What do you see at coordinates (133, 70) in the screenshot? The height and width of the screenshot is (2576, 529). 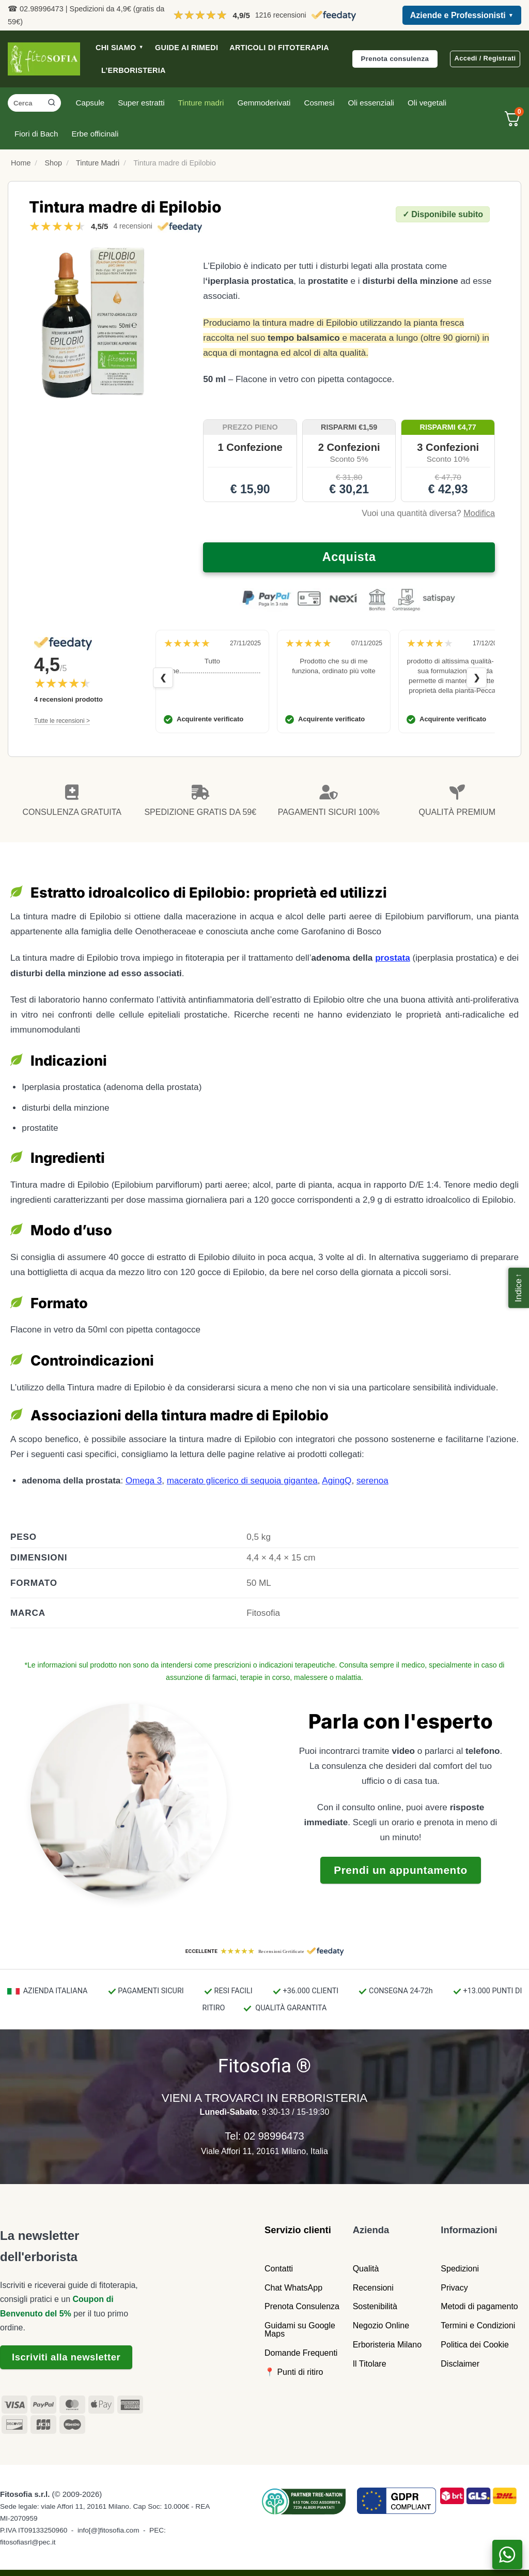 I see `L’ERBORISTERIA` at bounding box center [133, 70].